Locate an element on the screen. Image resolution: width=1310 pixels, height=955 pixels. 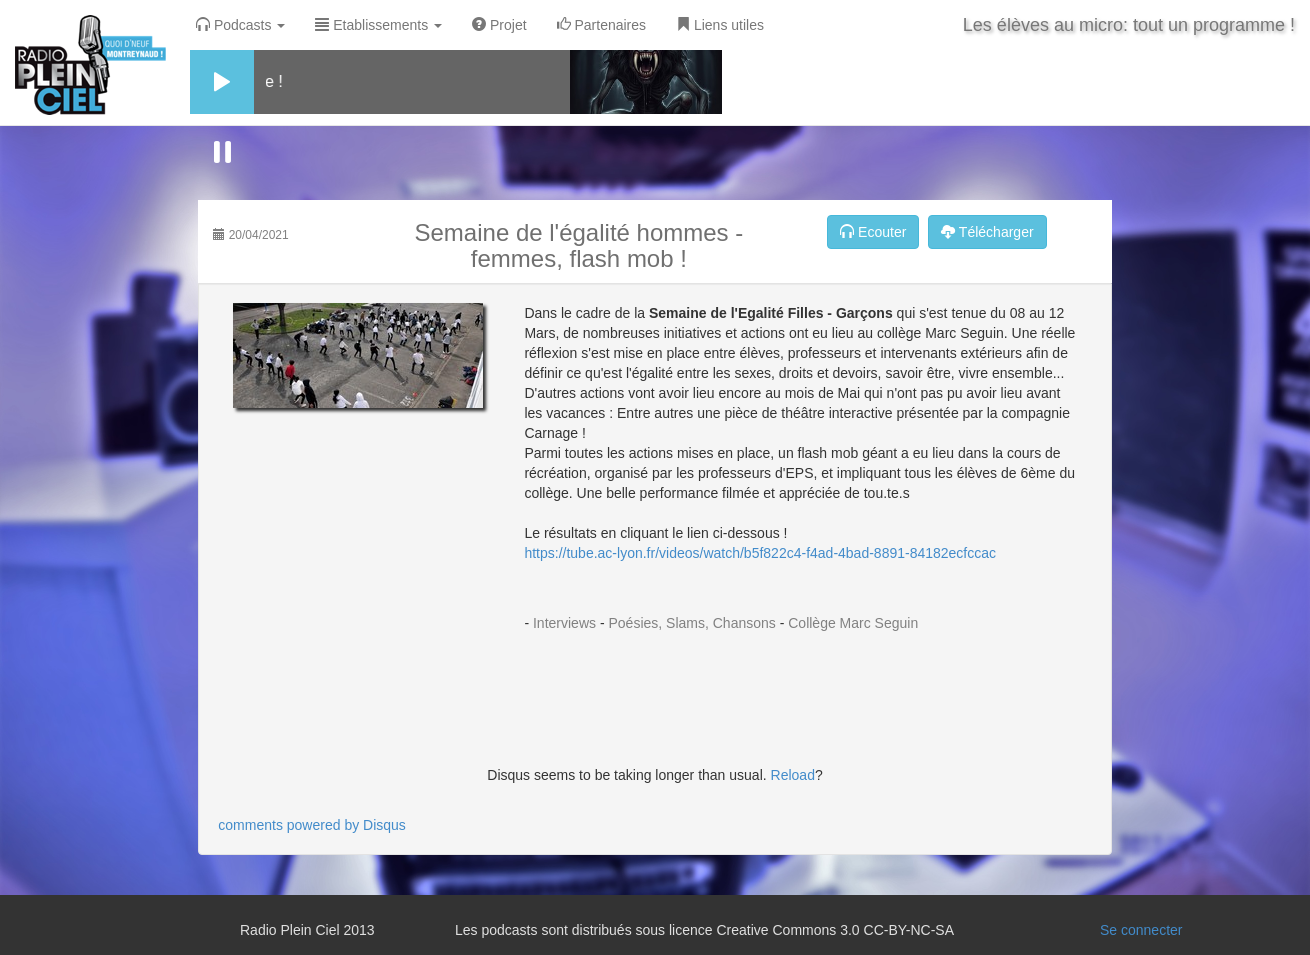
Collège Marc Seguin is located at coordinates (853, 623).